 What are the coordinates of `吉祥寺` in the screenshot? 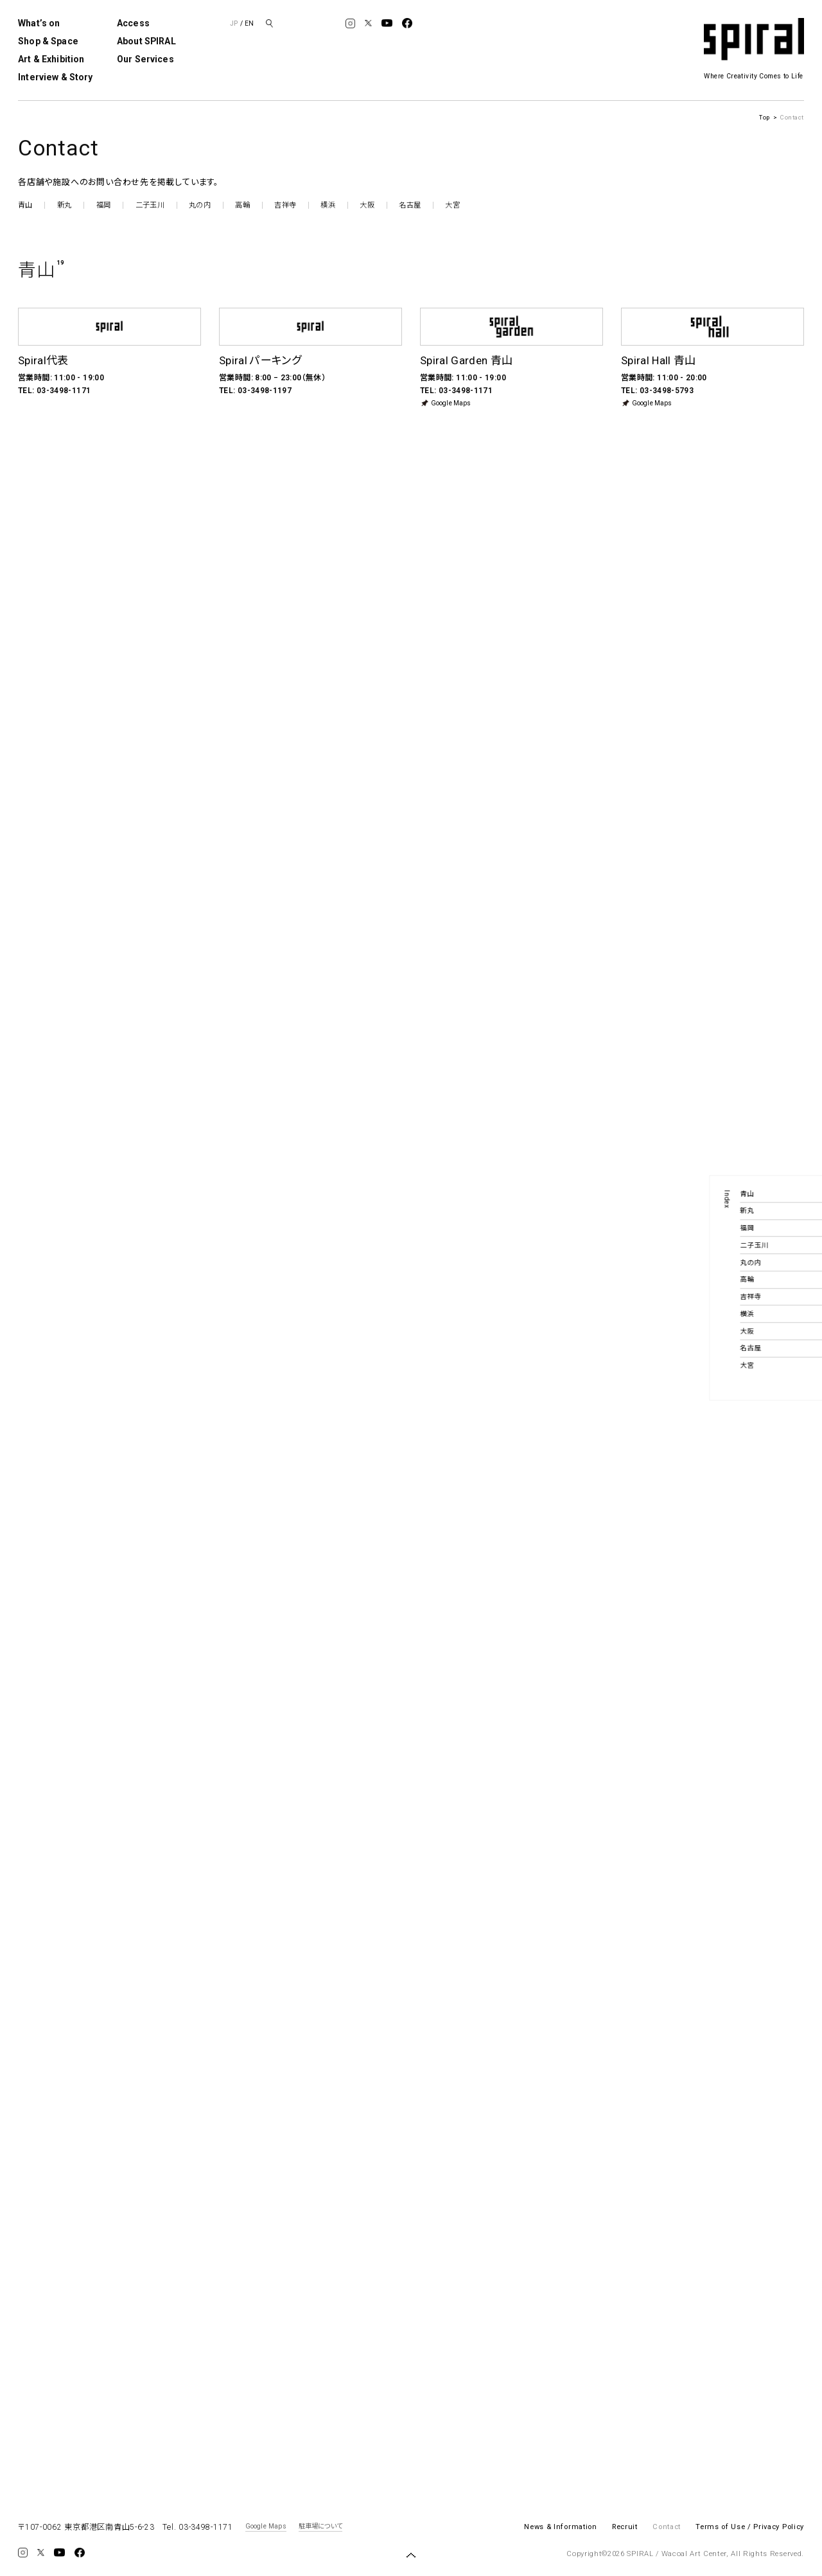 It's located at (285, 205).